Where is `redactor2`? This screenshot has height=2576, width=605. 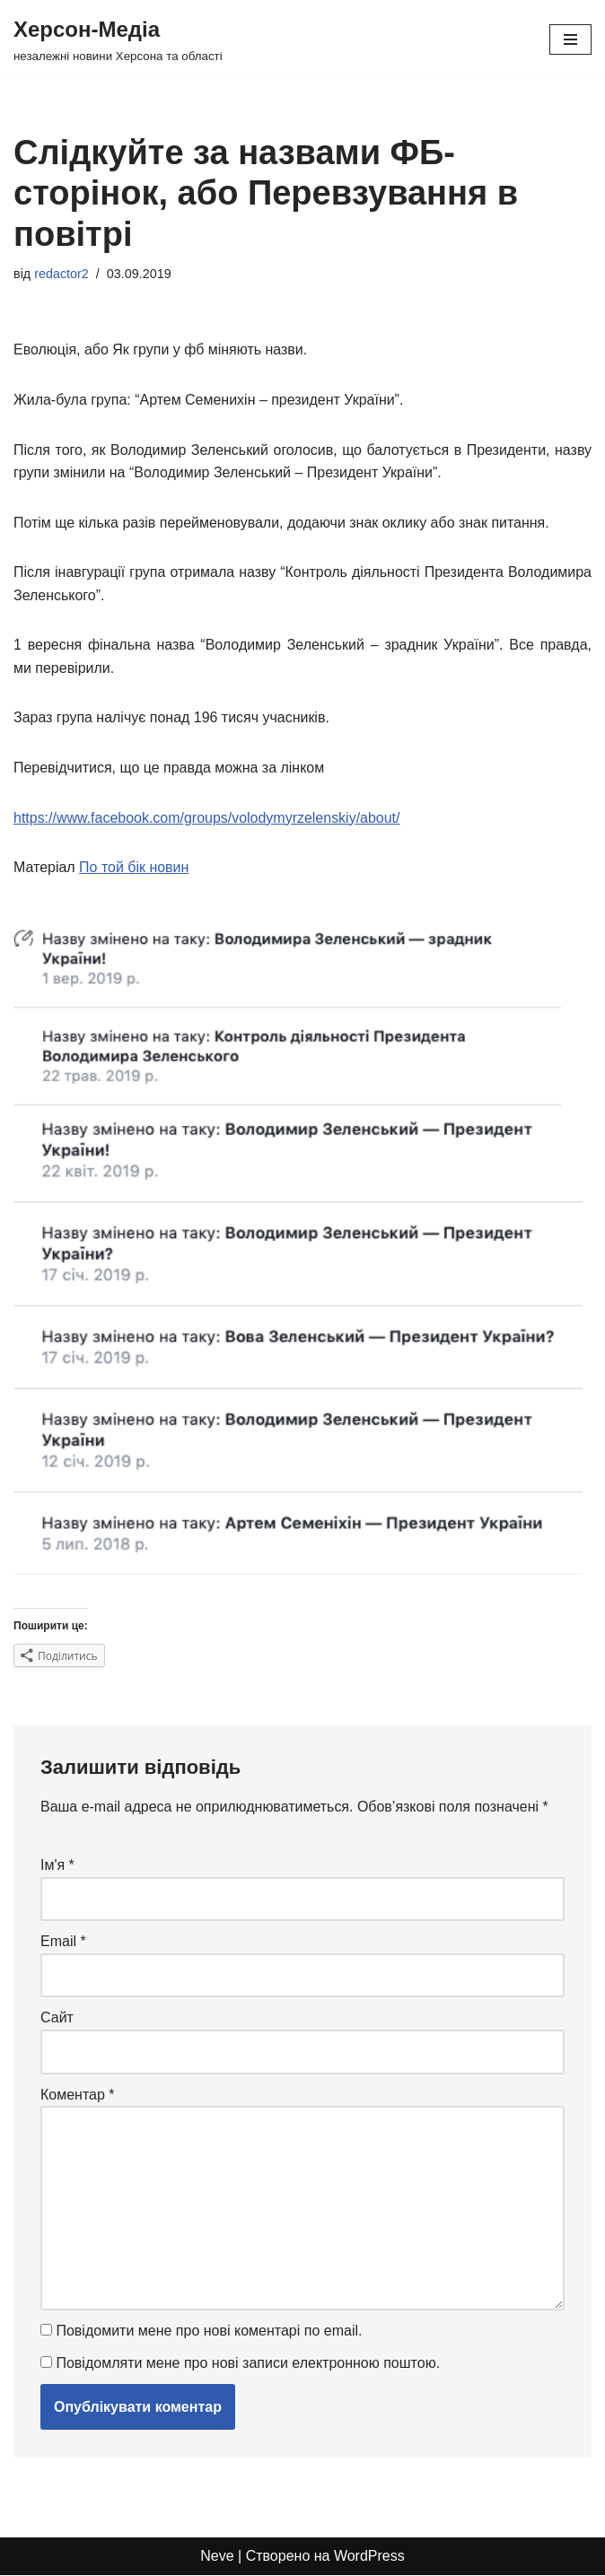
redactor2 is located at coordinates (61, 273).